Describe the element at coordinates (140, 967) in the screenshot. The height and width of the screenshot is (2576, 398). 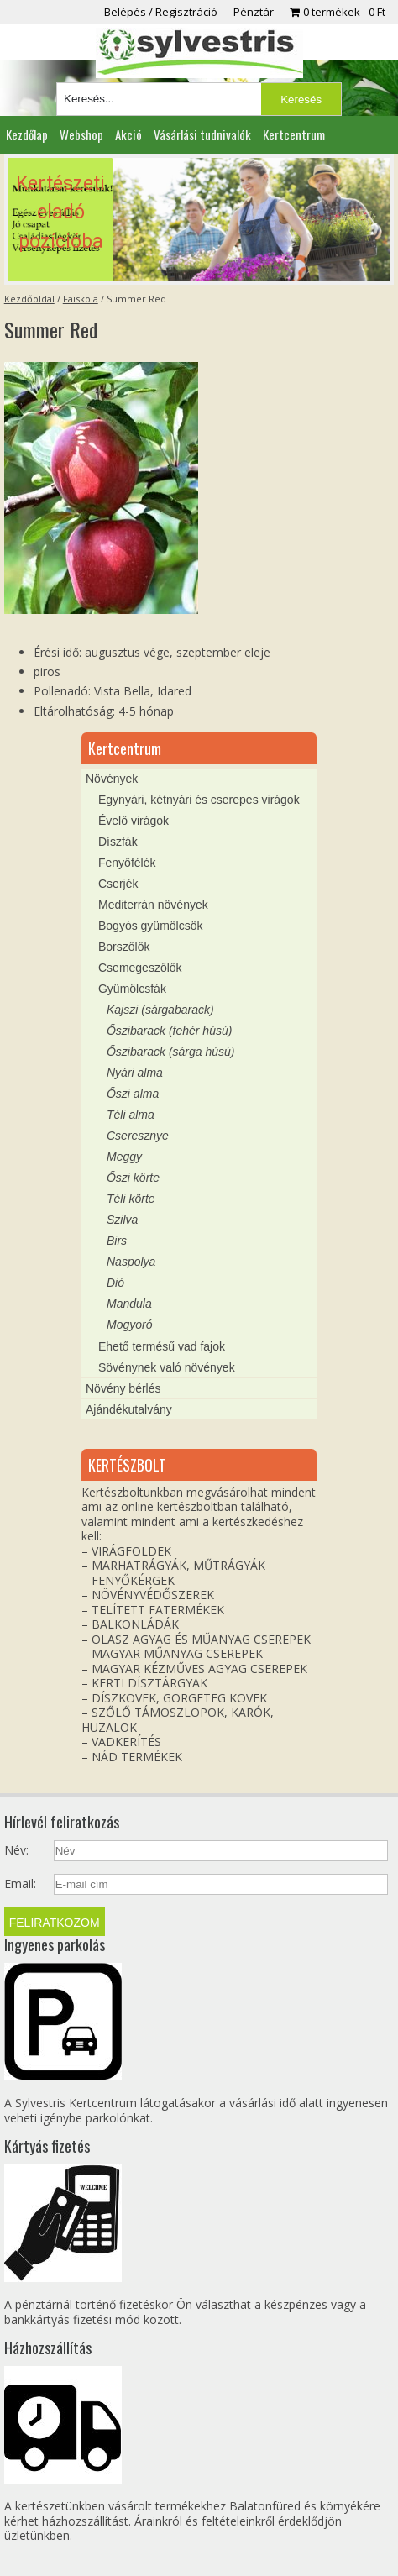
I see `Csemegeszőlők` at that location.